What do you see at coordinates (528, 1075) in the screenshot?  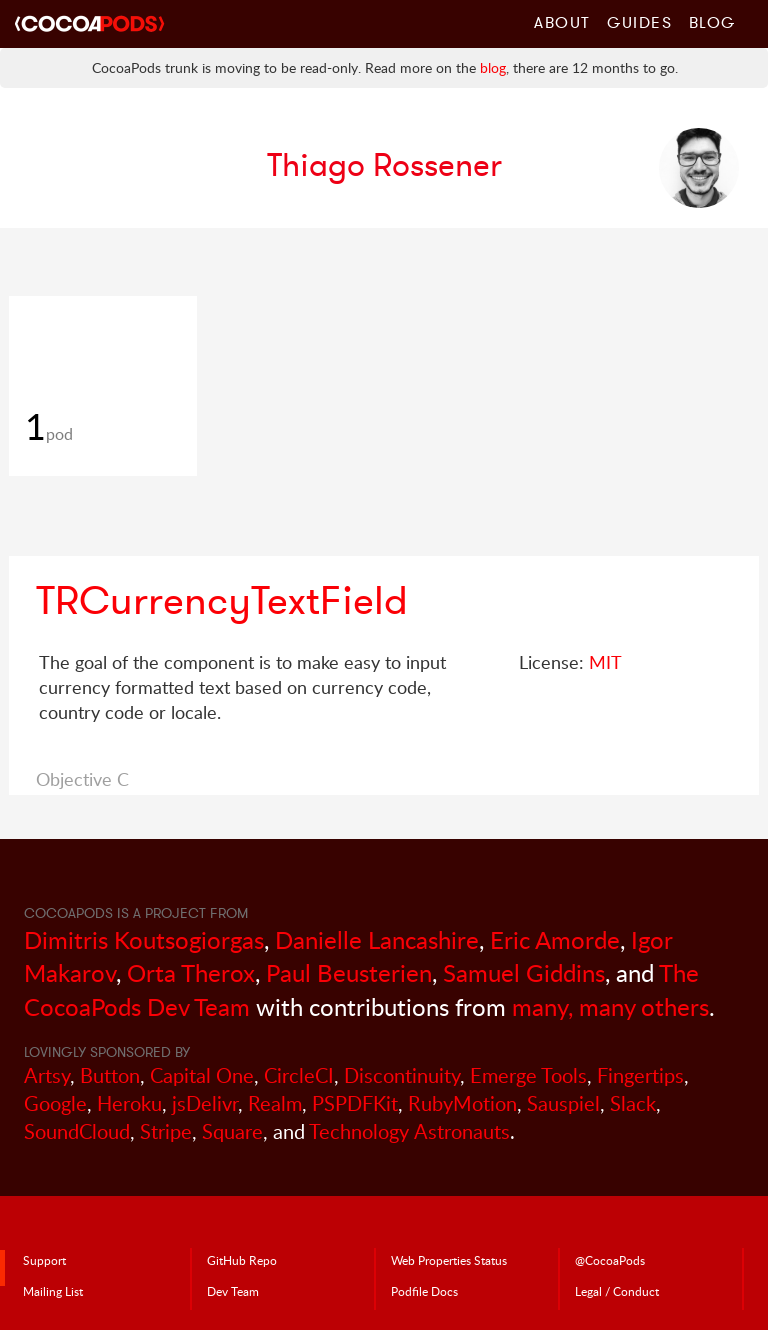 I see `Emerge Tools` at bounding box center [528, 1075].